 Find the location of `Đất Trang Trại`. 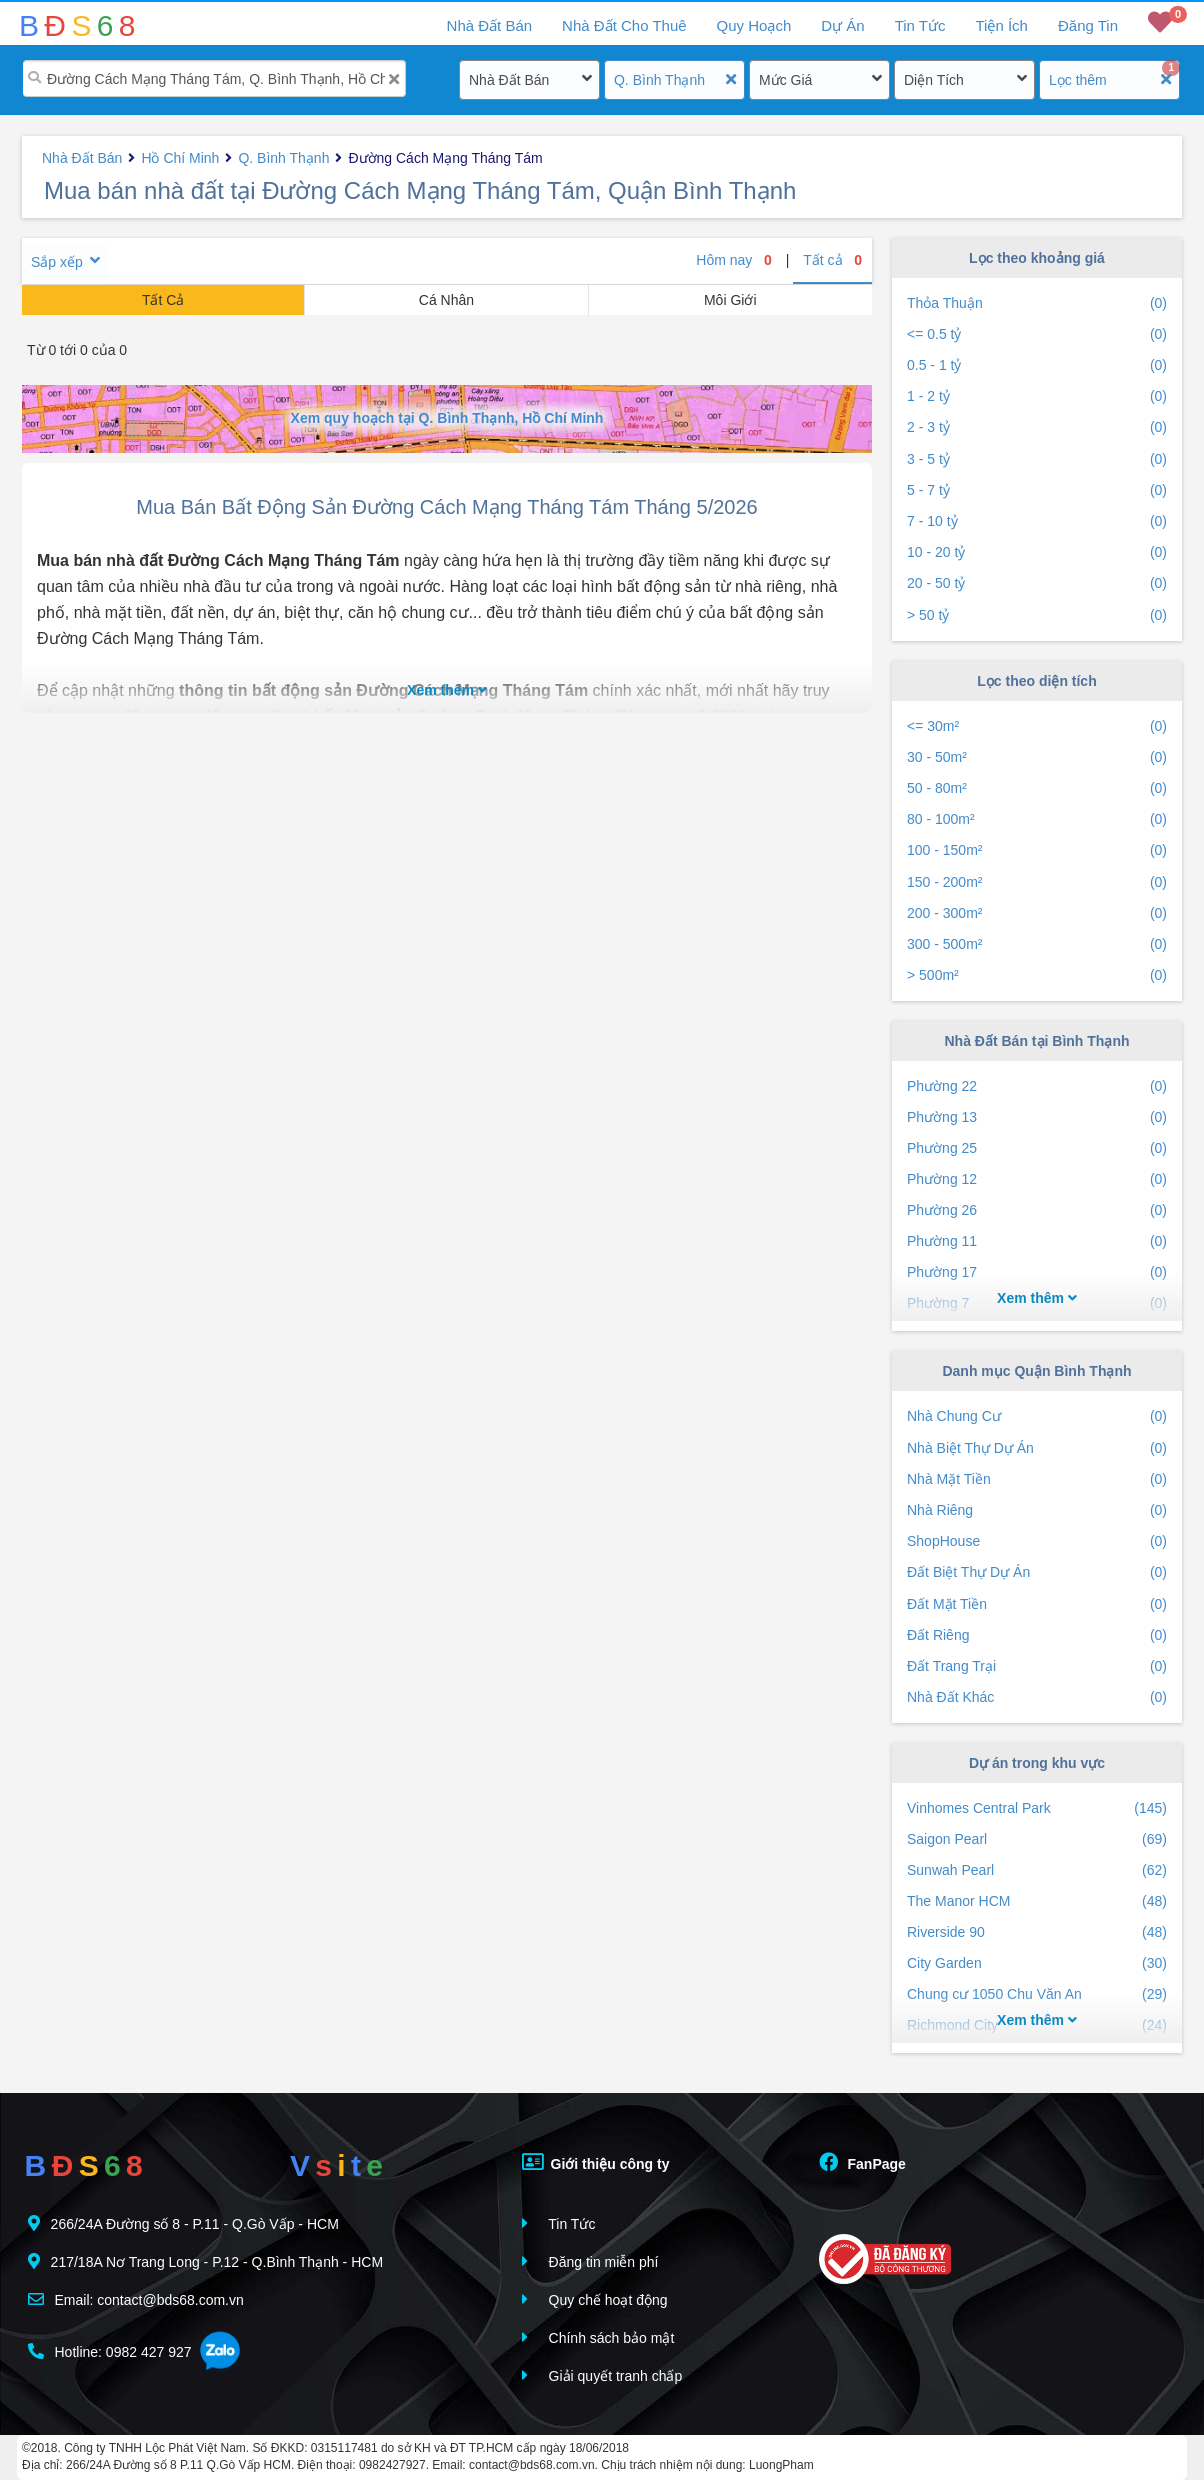

Đất Trang Trại is located at coordinates (1037, 1666).